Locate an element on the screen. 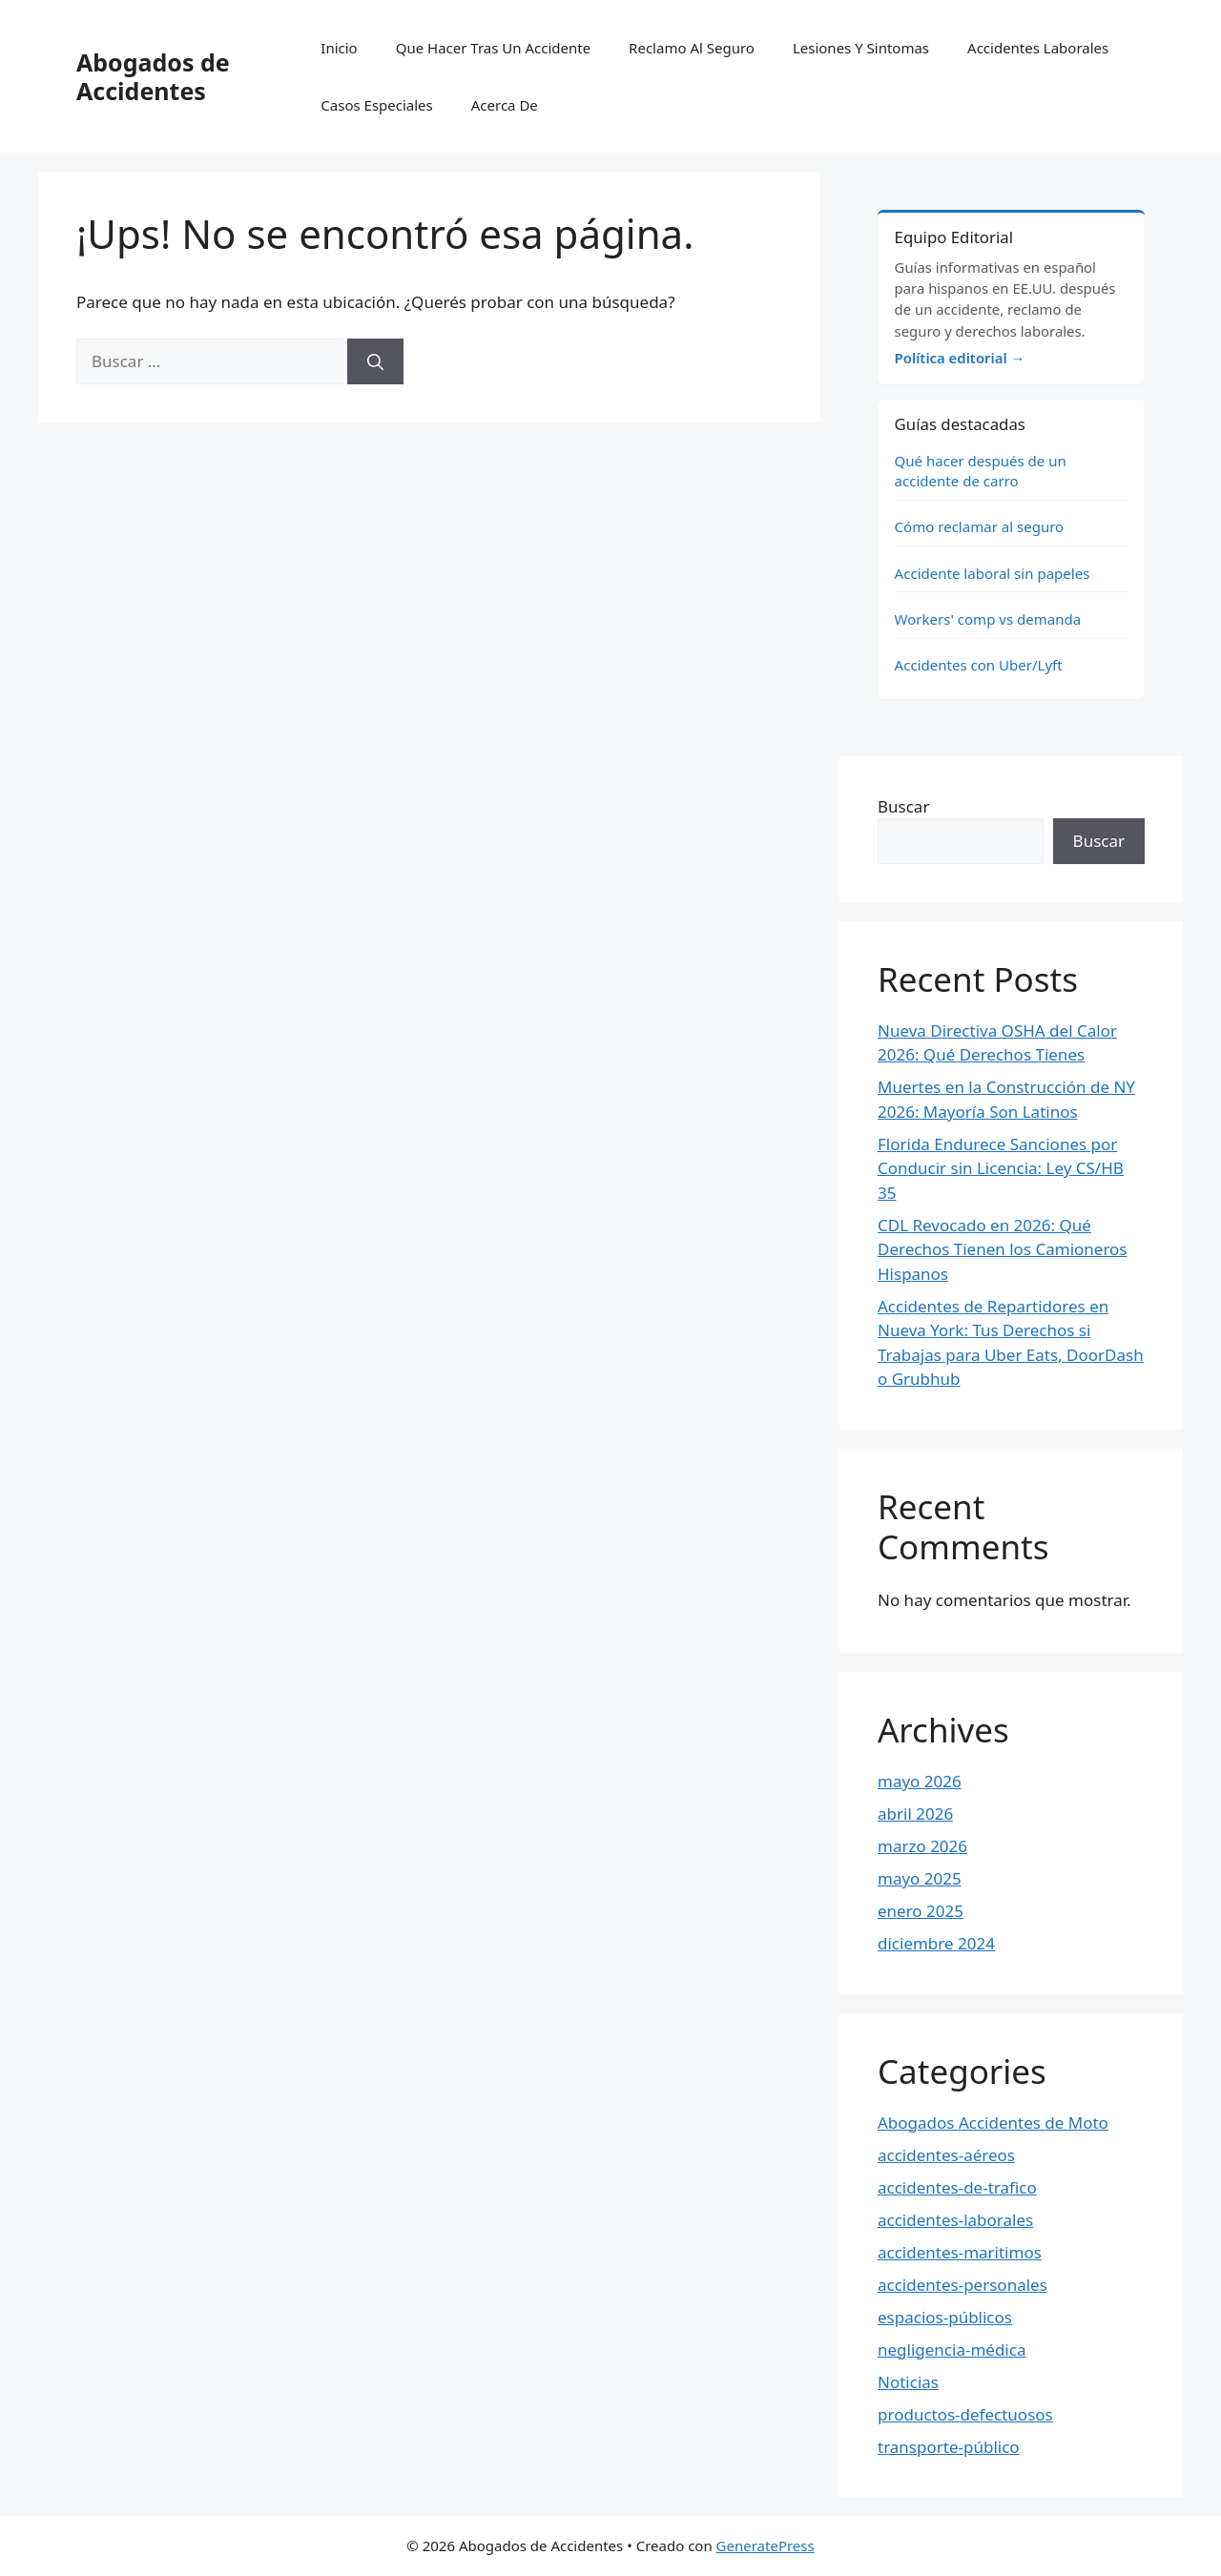 This screenshot has height=2576, width=1221. accidentes-personales is located at coordinates (962, 2285).